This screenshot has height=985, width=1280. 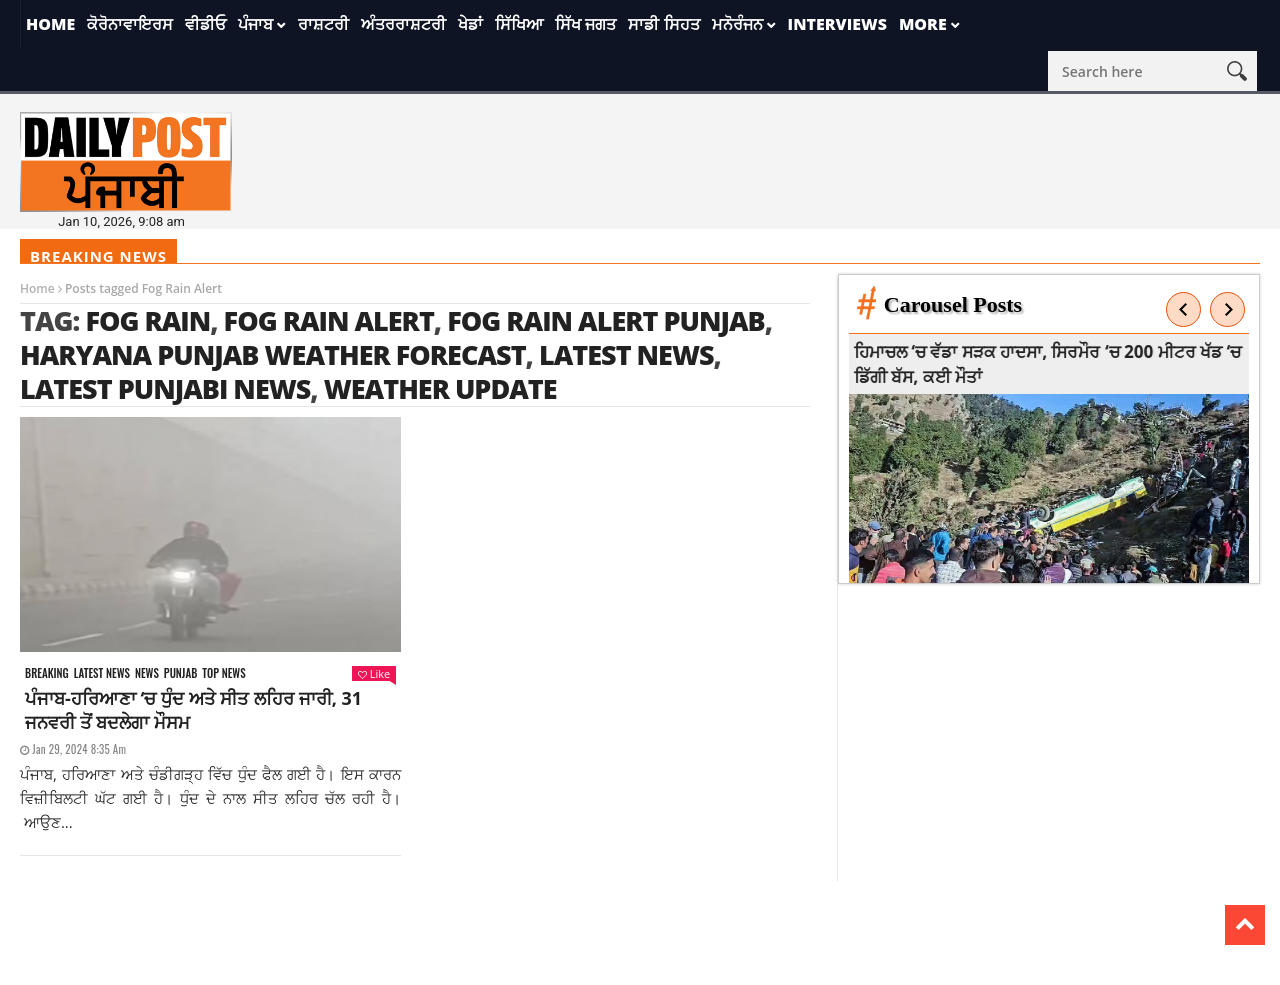 I want to click on More, so click(x=923, y=24).